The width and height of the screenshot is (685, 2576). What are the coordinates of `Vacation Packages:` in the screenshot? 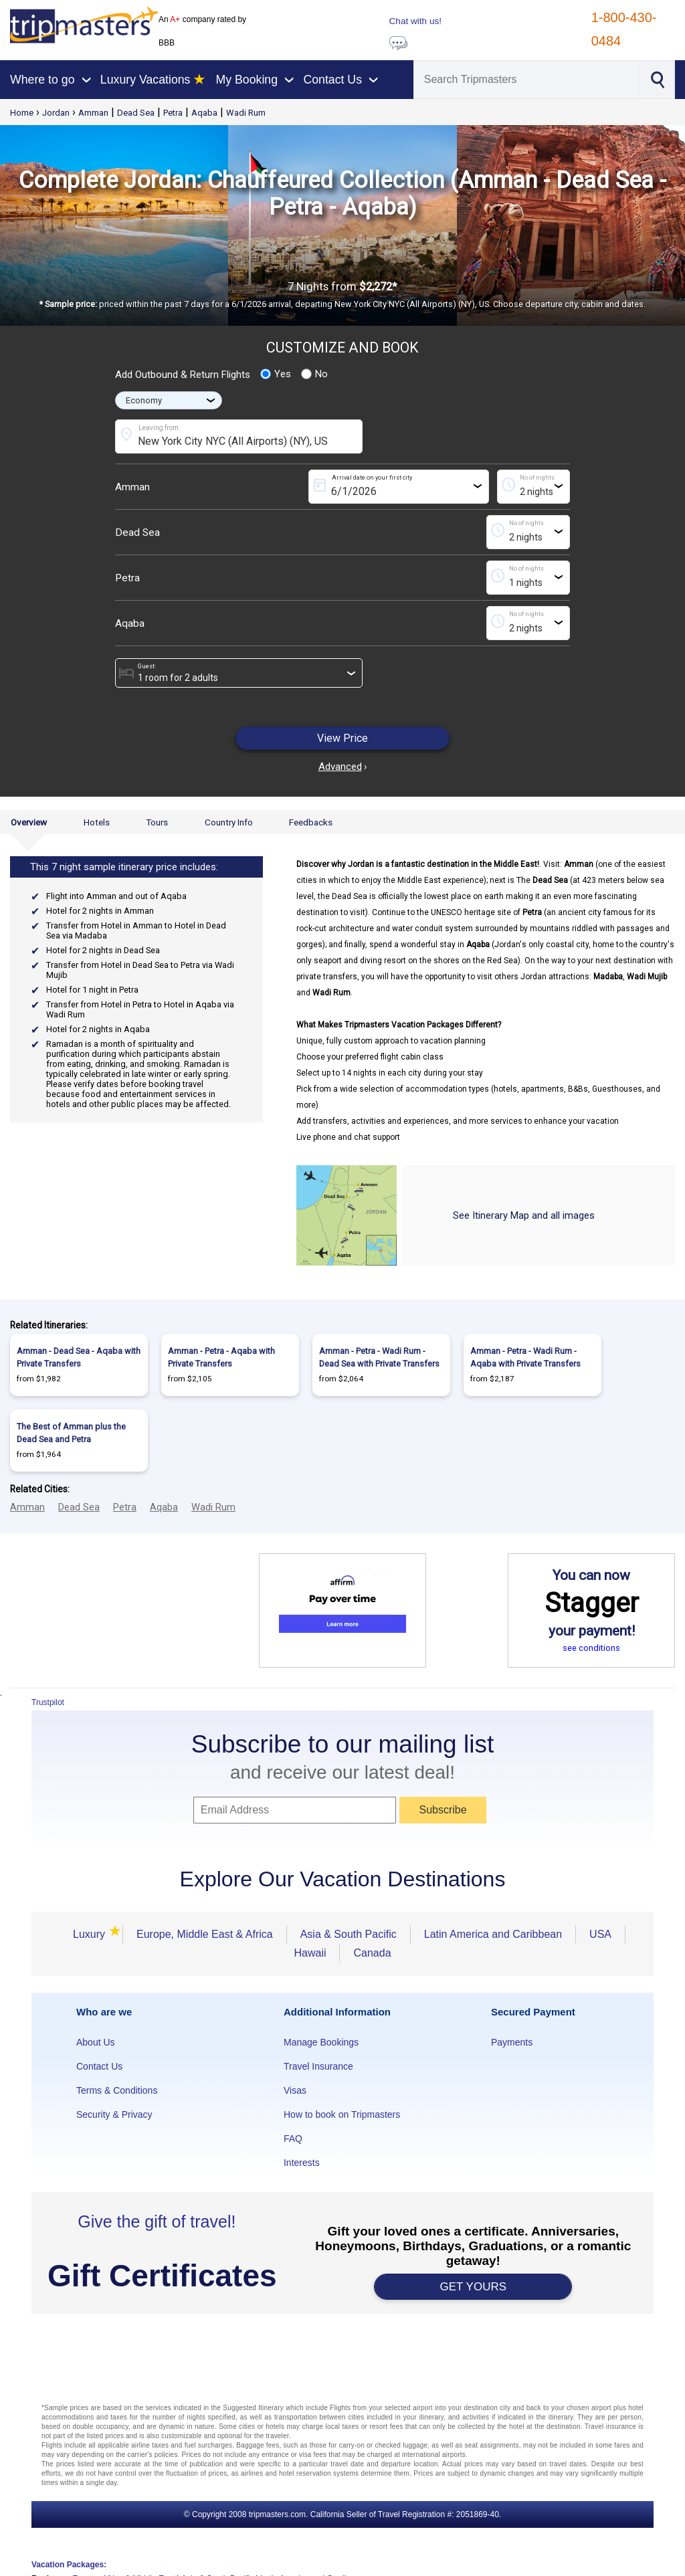 It's located at (68, 2564).